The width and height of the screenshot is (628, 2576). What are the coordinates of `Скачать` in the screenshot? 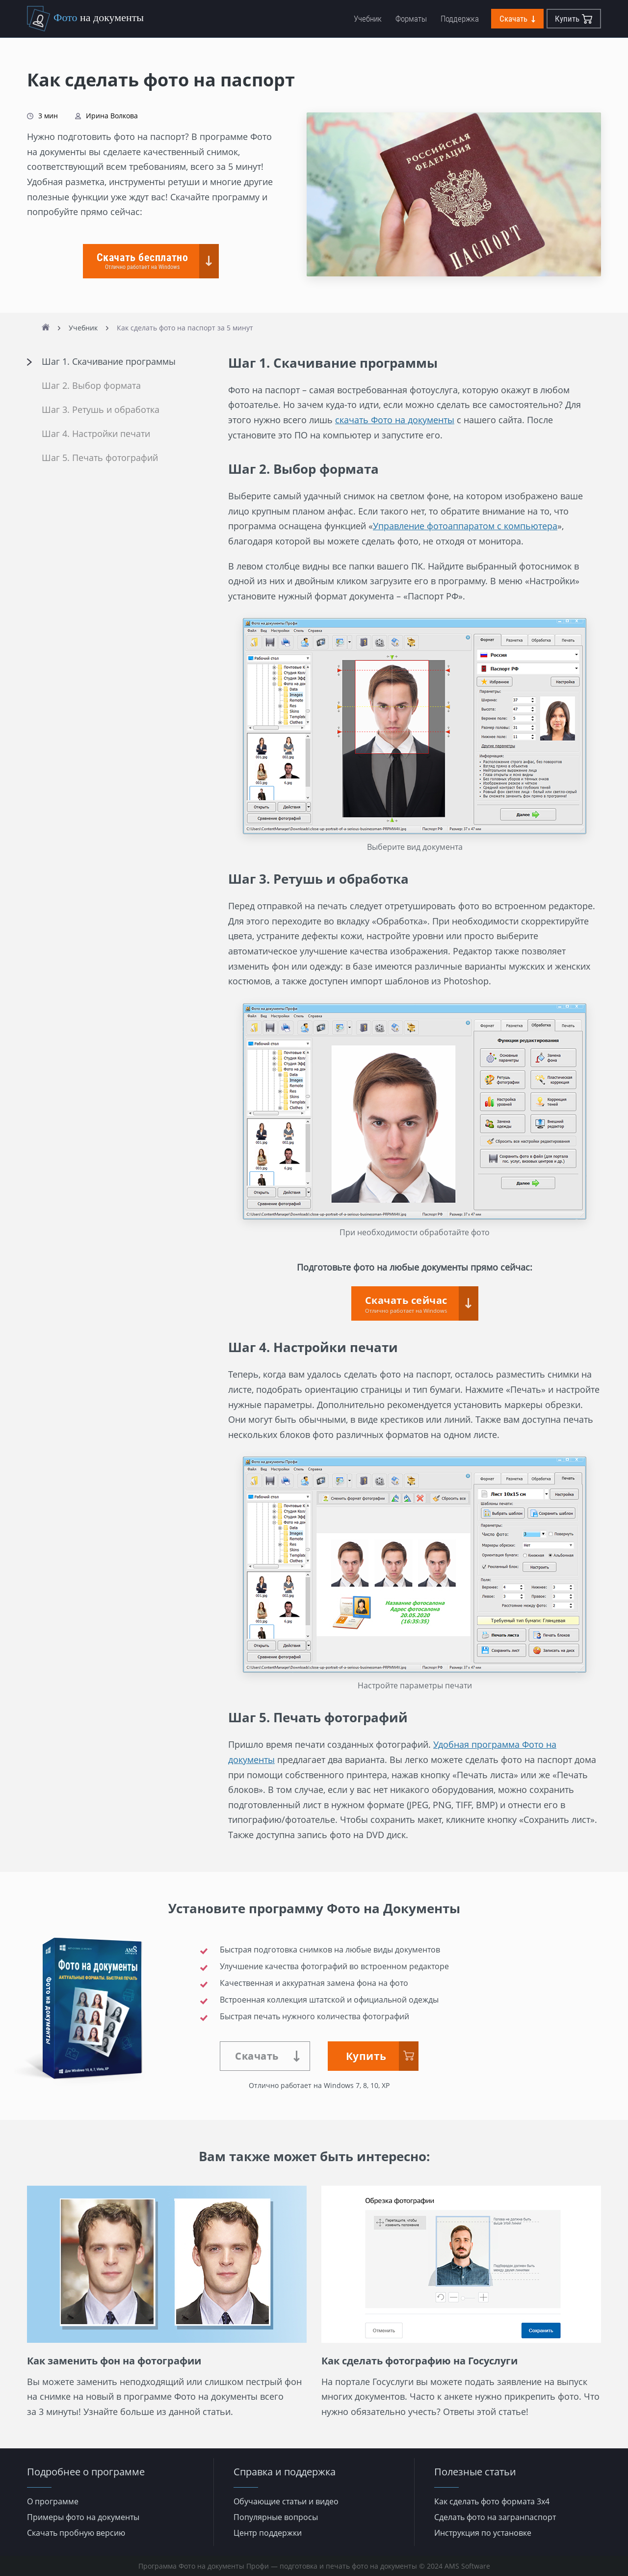 It's located at (517, 19).